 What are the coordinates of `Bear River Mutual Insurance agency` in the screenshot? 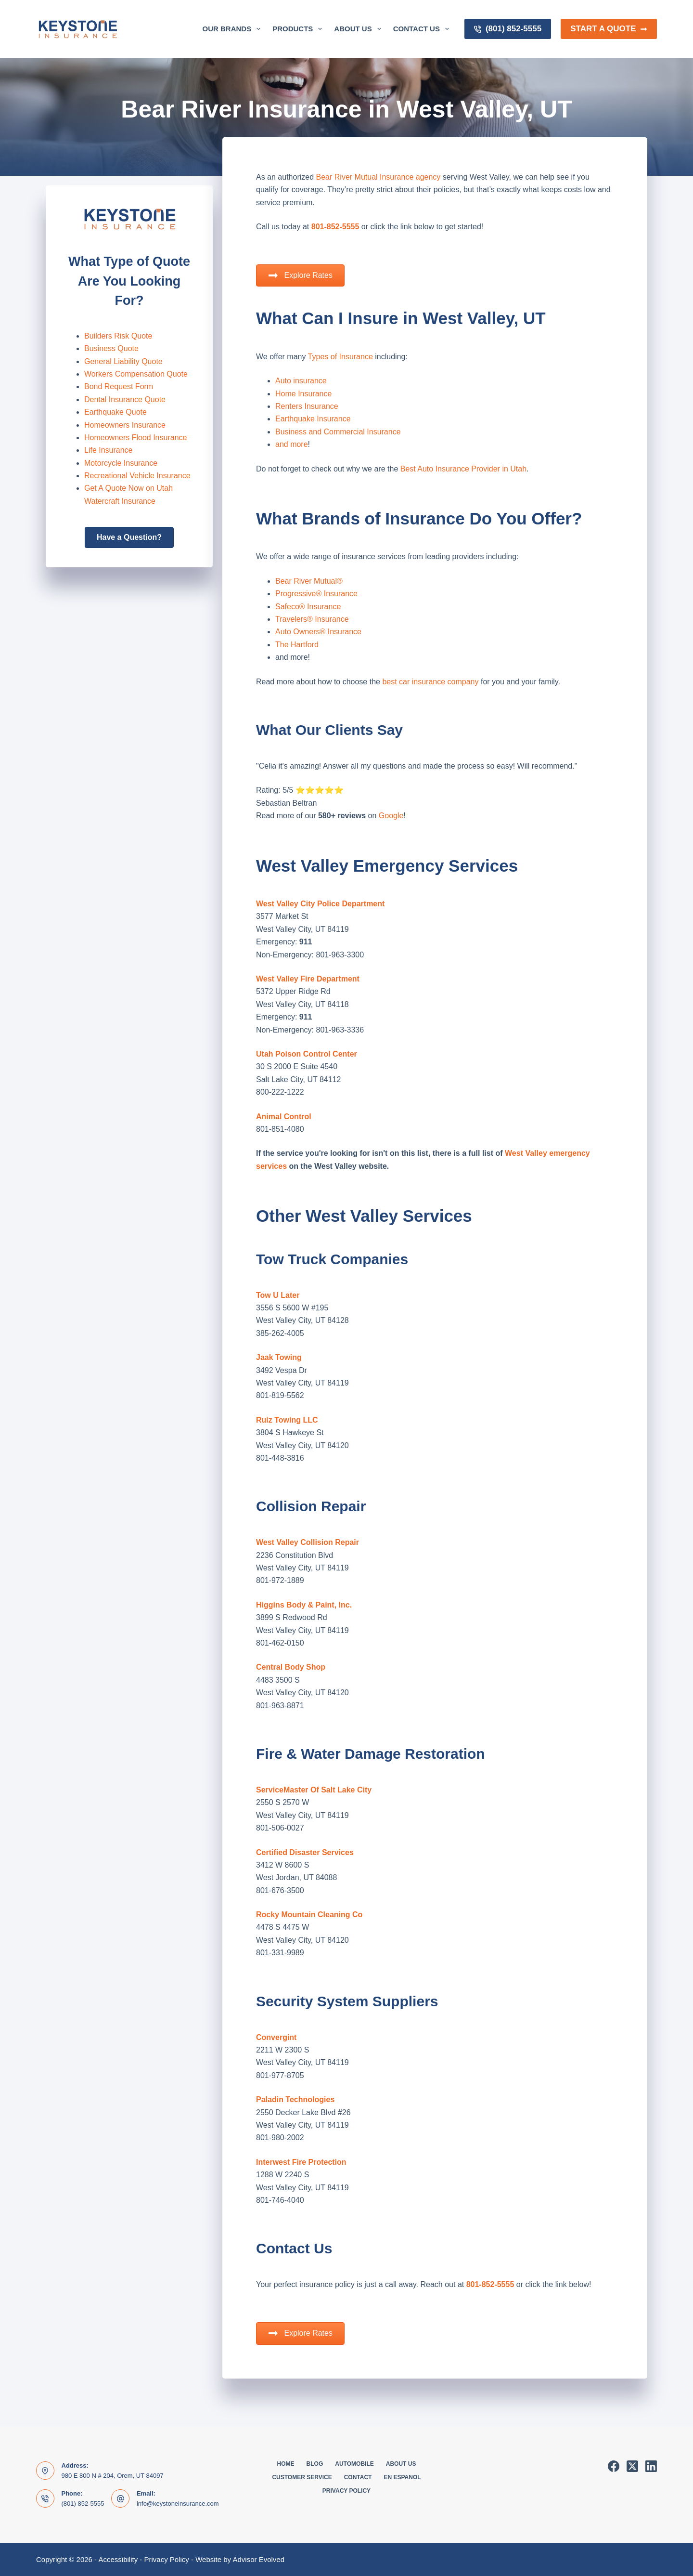 It's located at (378, 177).